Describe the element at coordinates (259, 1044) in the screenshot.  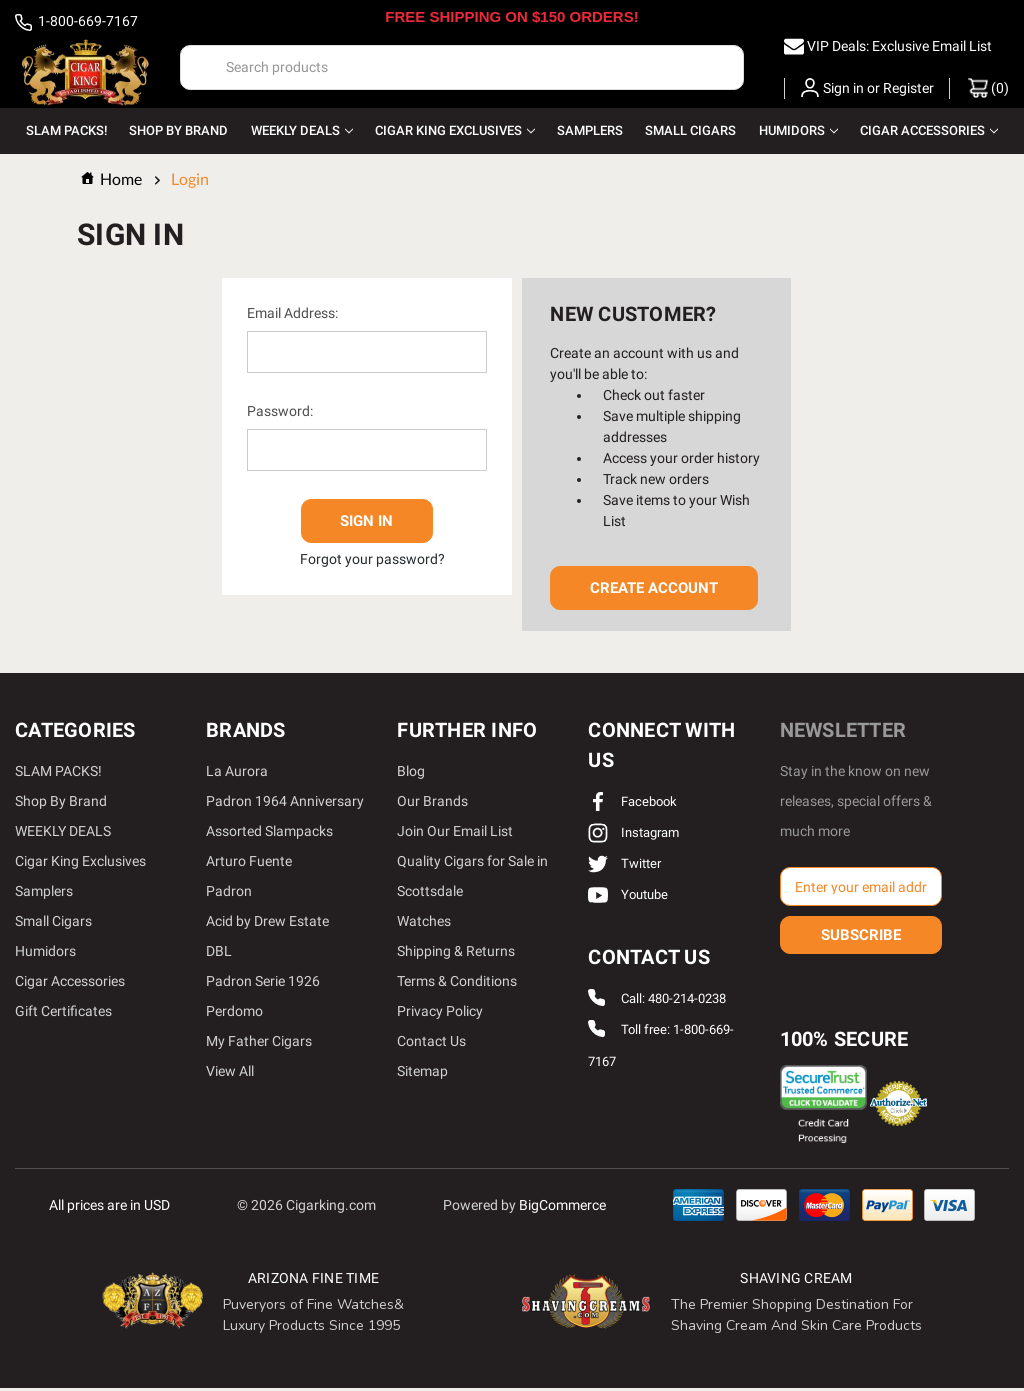
I see `My Father Cigars` at that location.